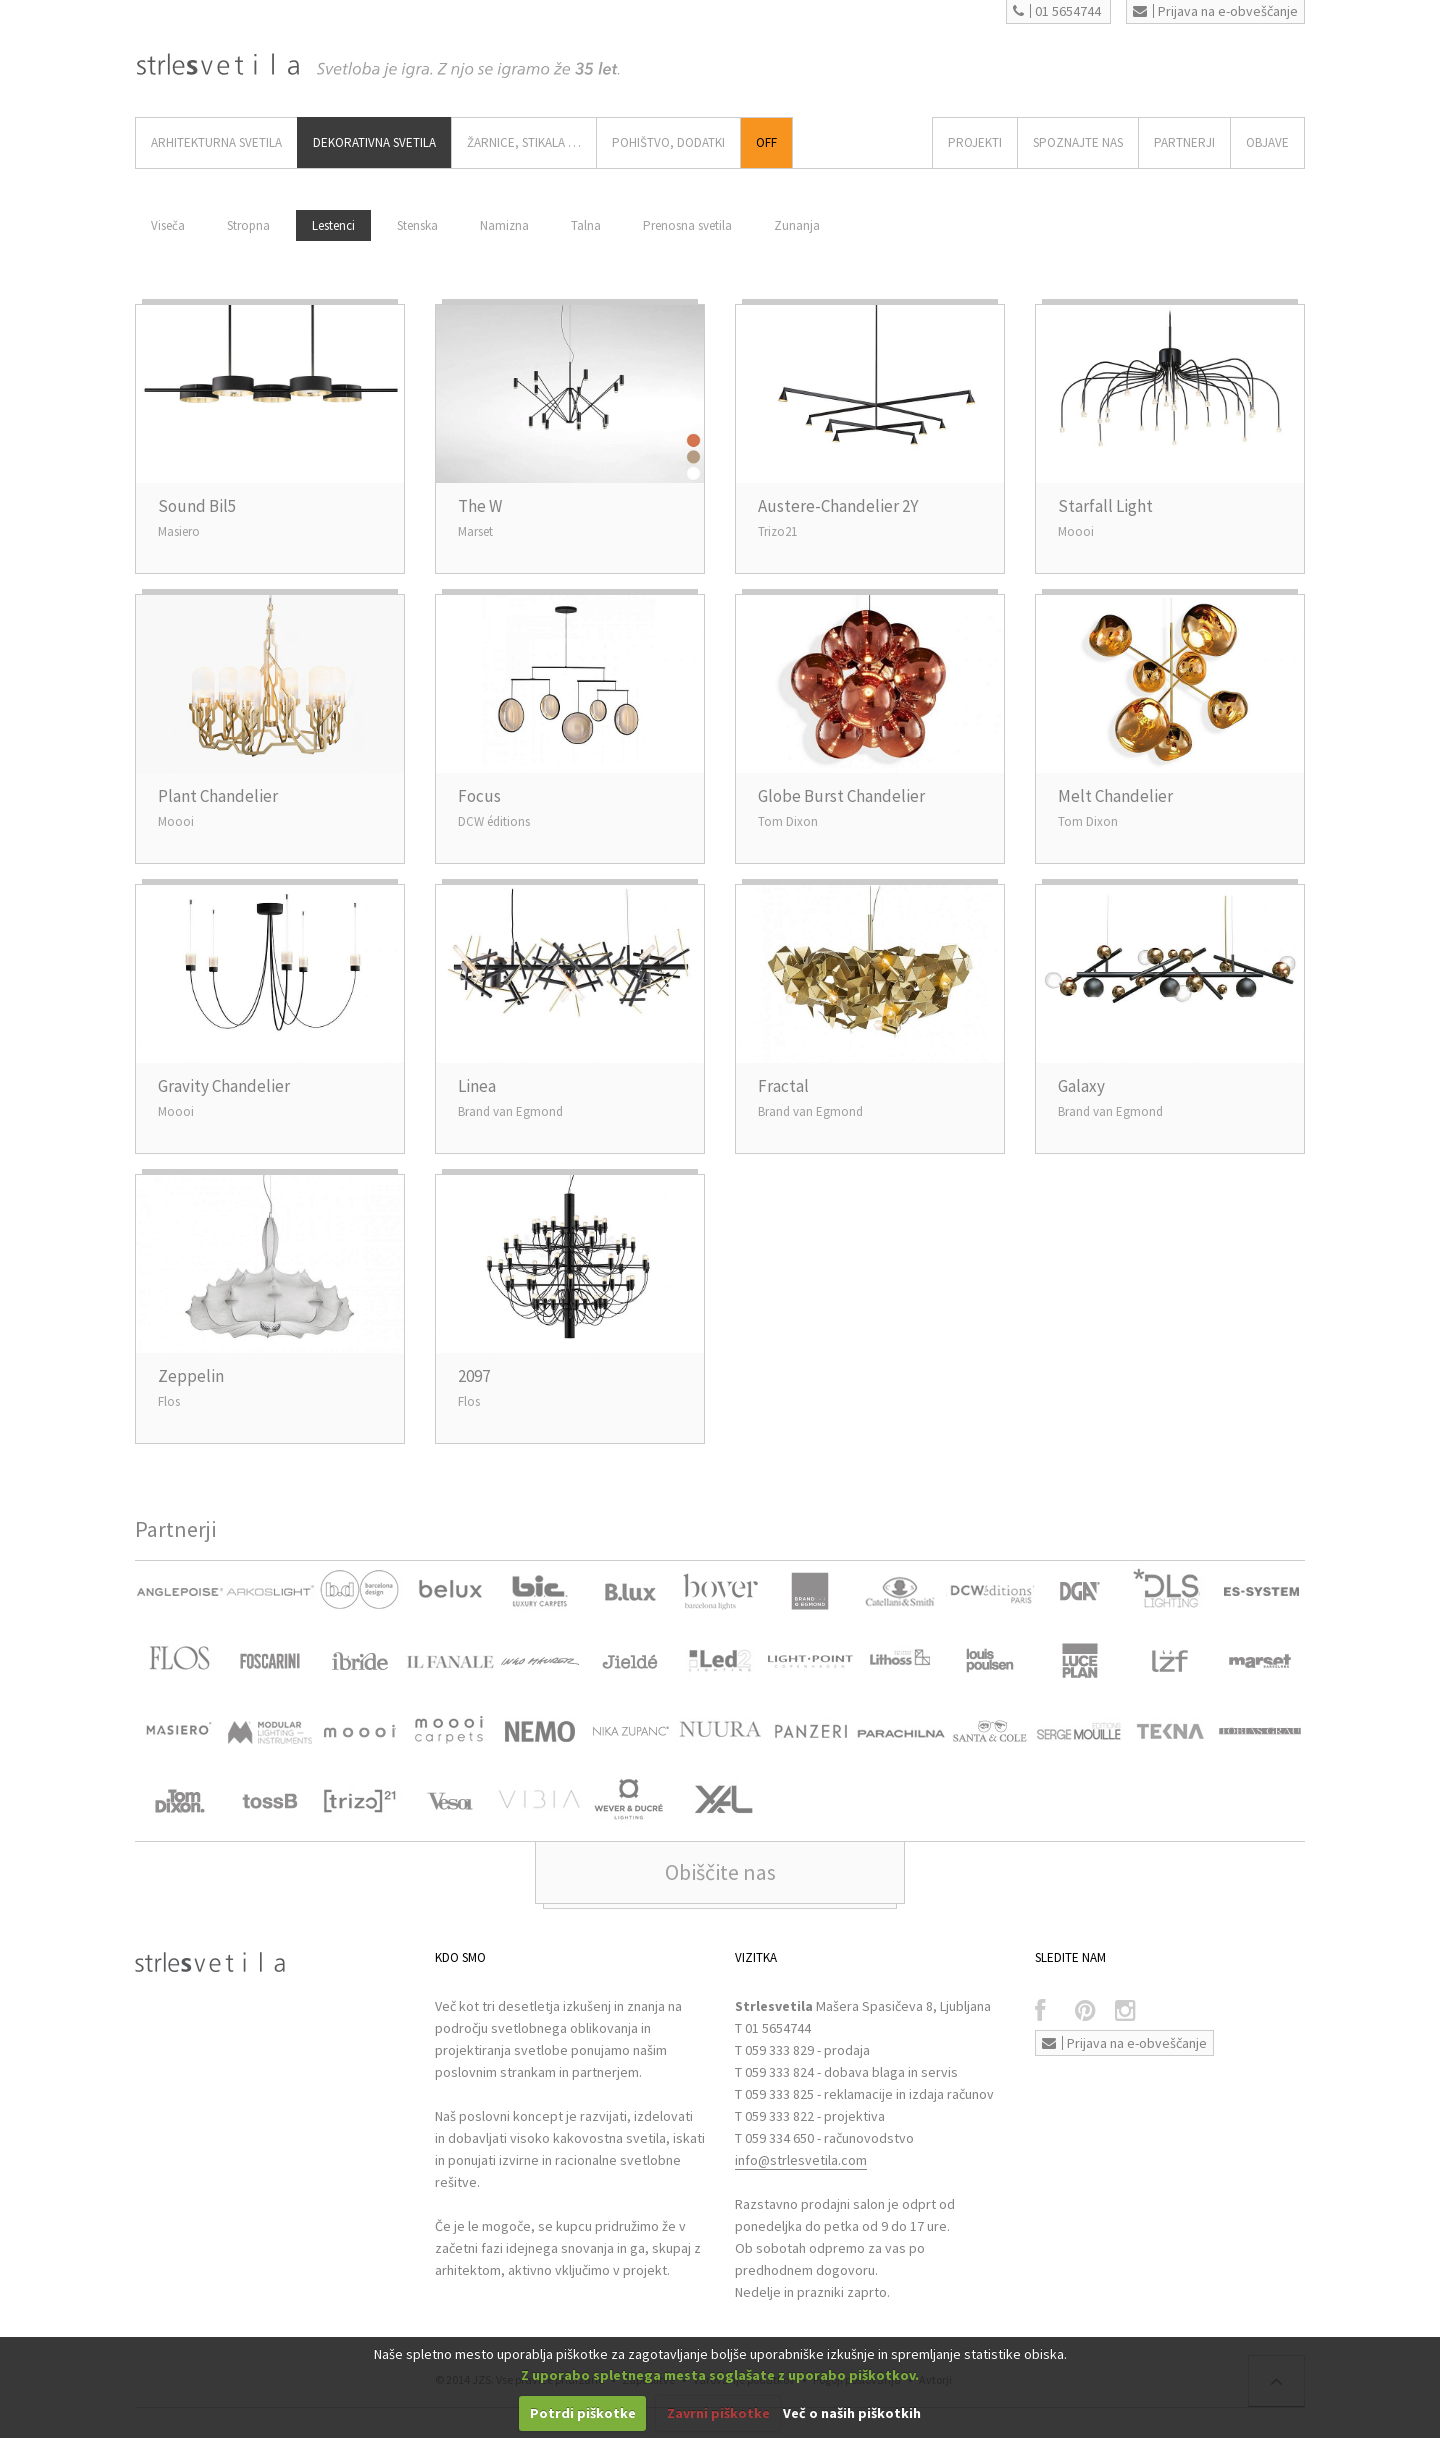 This screenshot has height=2438, width=1440. I want to click on Pohištvo, Dodatki, so click(668, 142).